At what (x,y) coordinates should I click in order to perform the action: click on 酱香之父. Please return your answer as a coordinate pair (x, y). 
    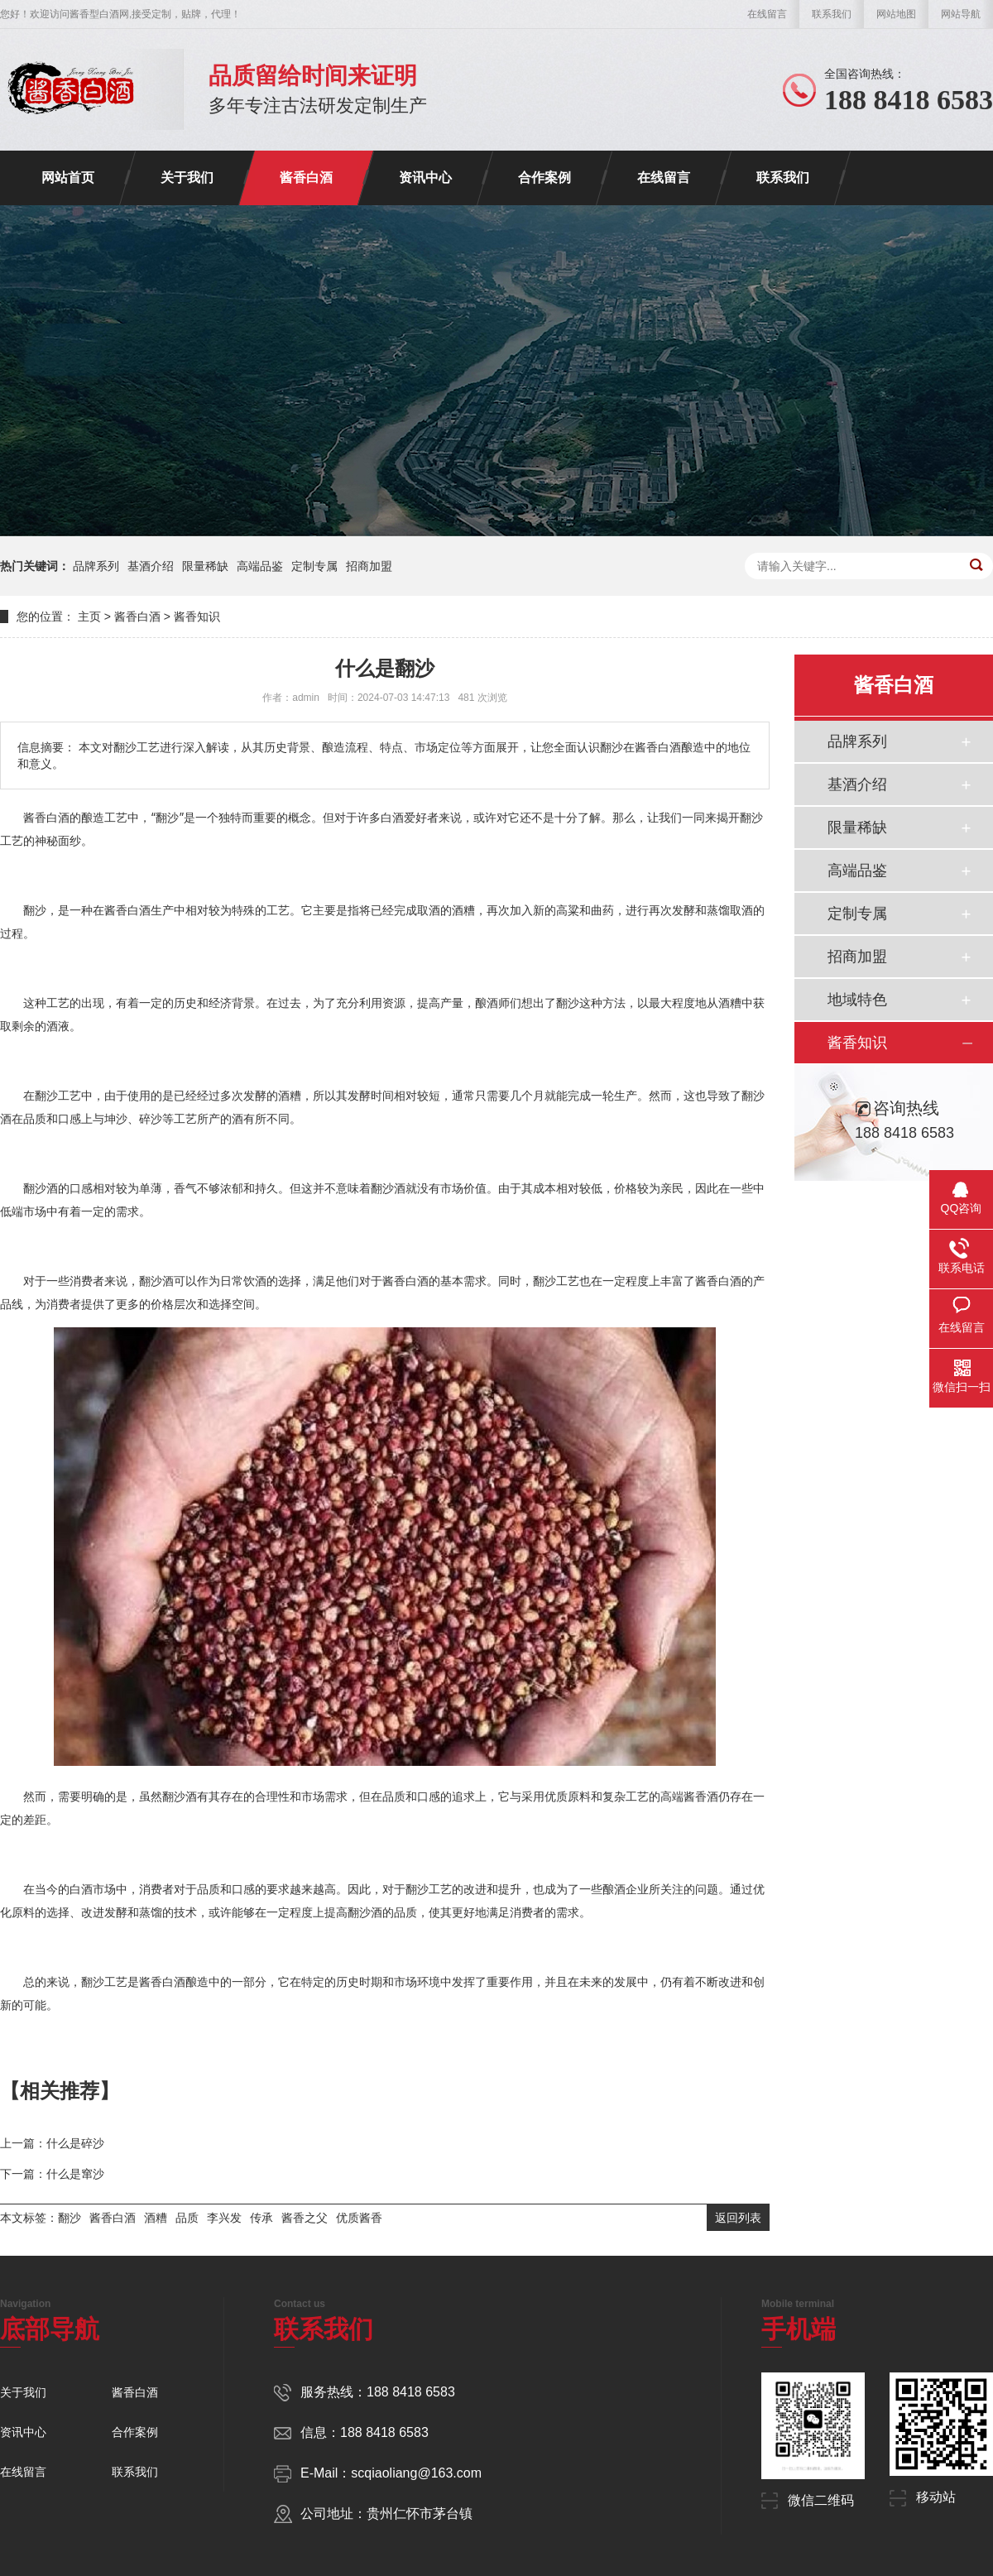
    Looking at the image, I should click on (304, 2217).